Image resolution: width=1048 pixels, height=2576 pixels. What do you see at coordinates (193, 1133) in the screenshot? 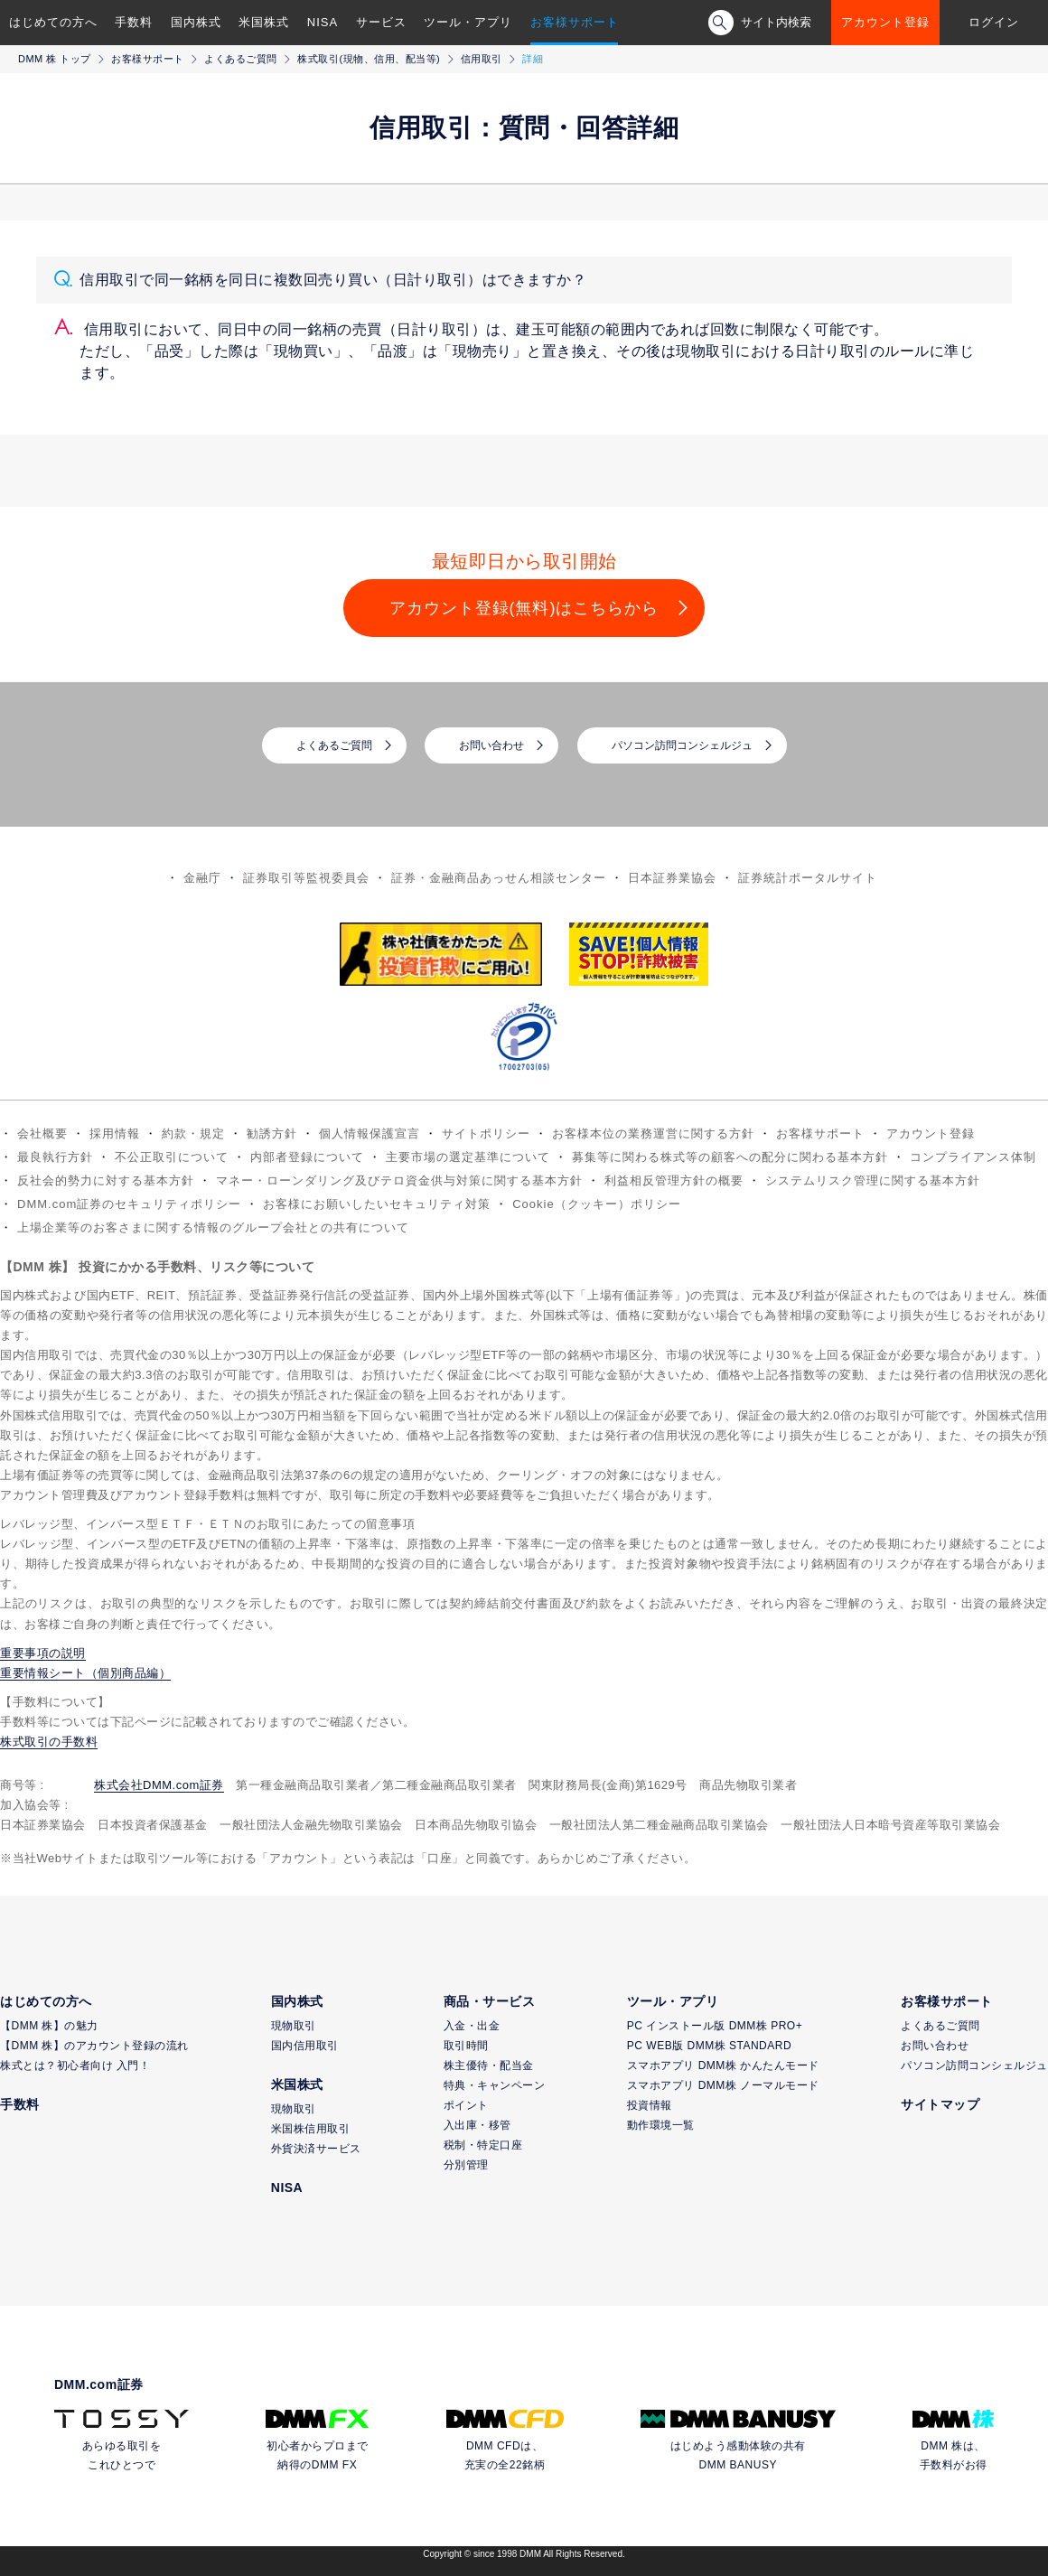
I see `約款・規定` at bounding box center [193, 1133].